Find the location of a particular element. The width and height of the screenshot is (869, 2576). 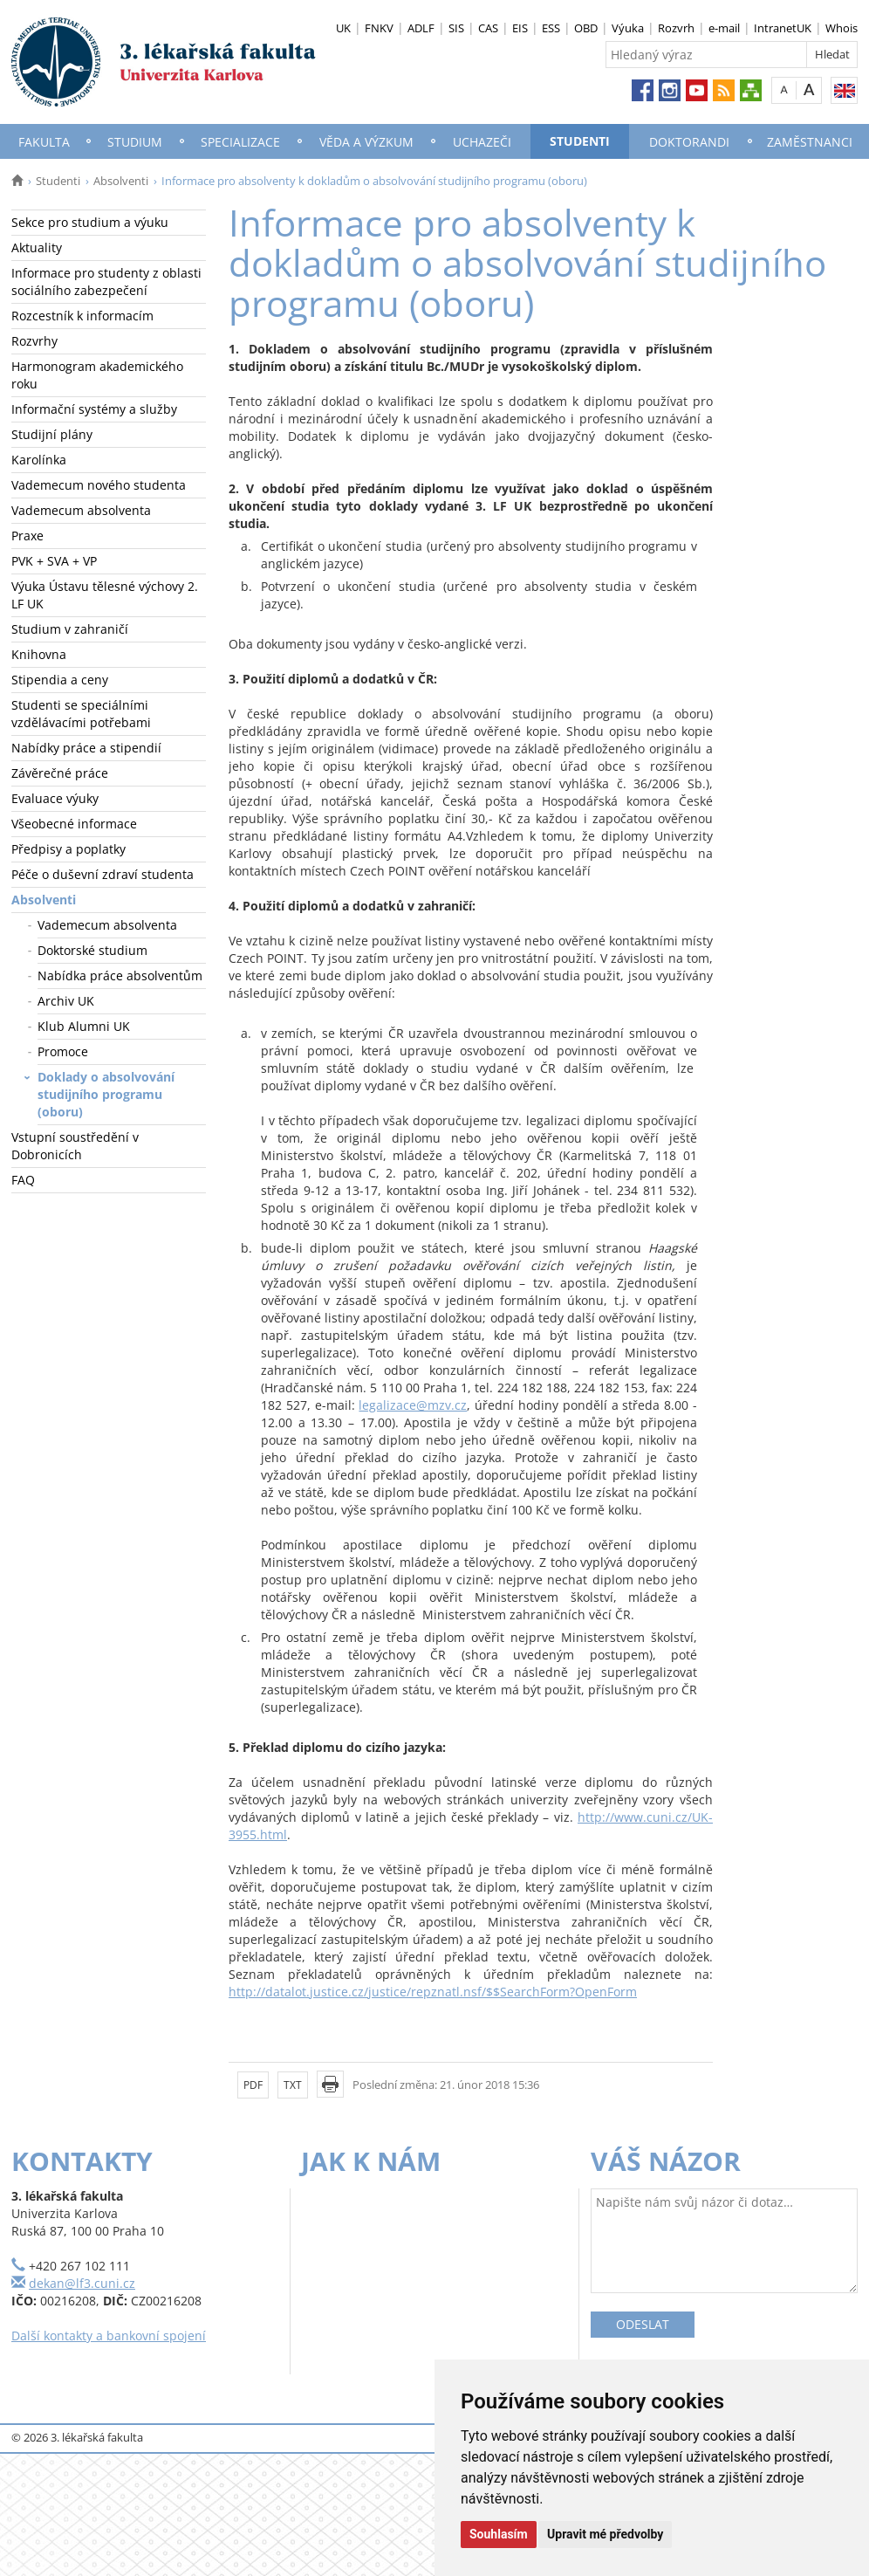

Rozvrh is located at coordinates (676, 28).